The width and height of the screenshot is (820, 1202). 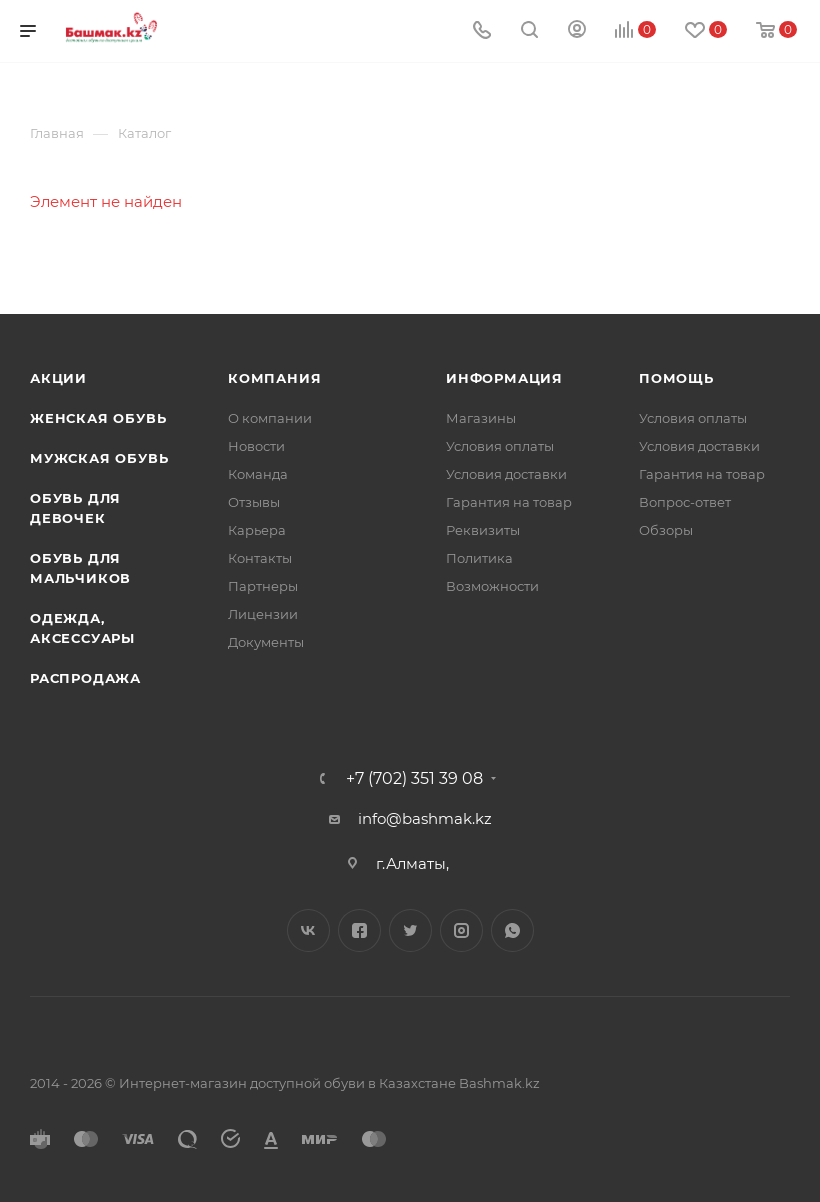 What do you see at coordinates (506, 474) in the screenshot?
I see `Условия доставки` at bounding box center [506, 474].